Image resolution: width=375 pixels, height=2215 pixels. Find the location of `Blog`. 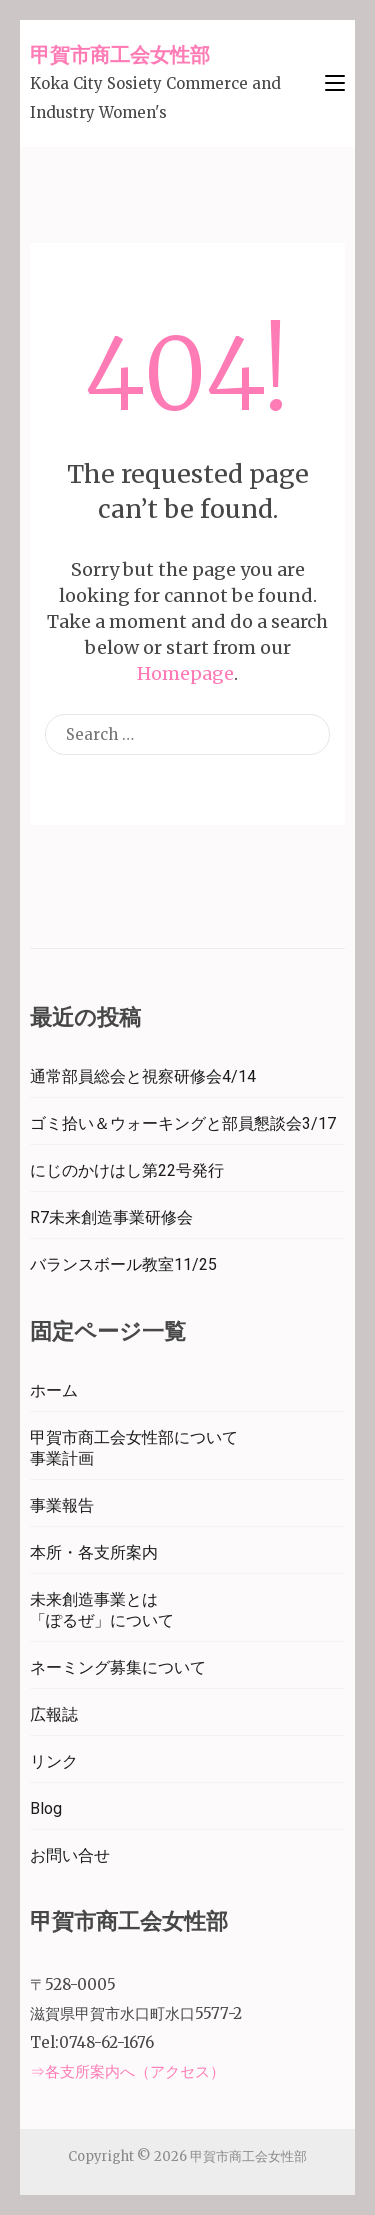

Blog is located at coordinates (46, 1808).